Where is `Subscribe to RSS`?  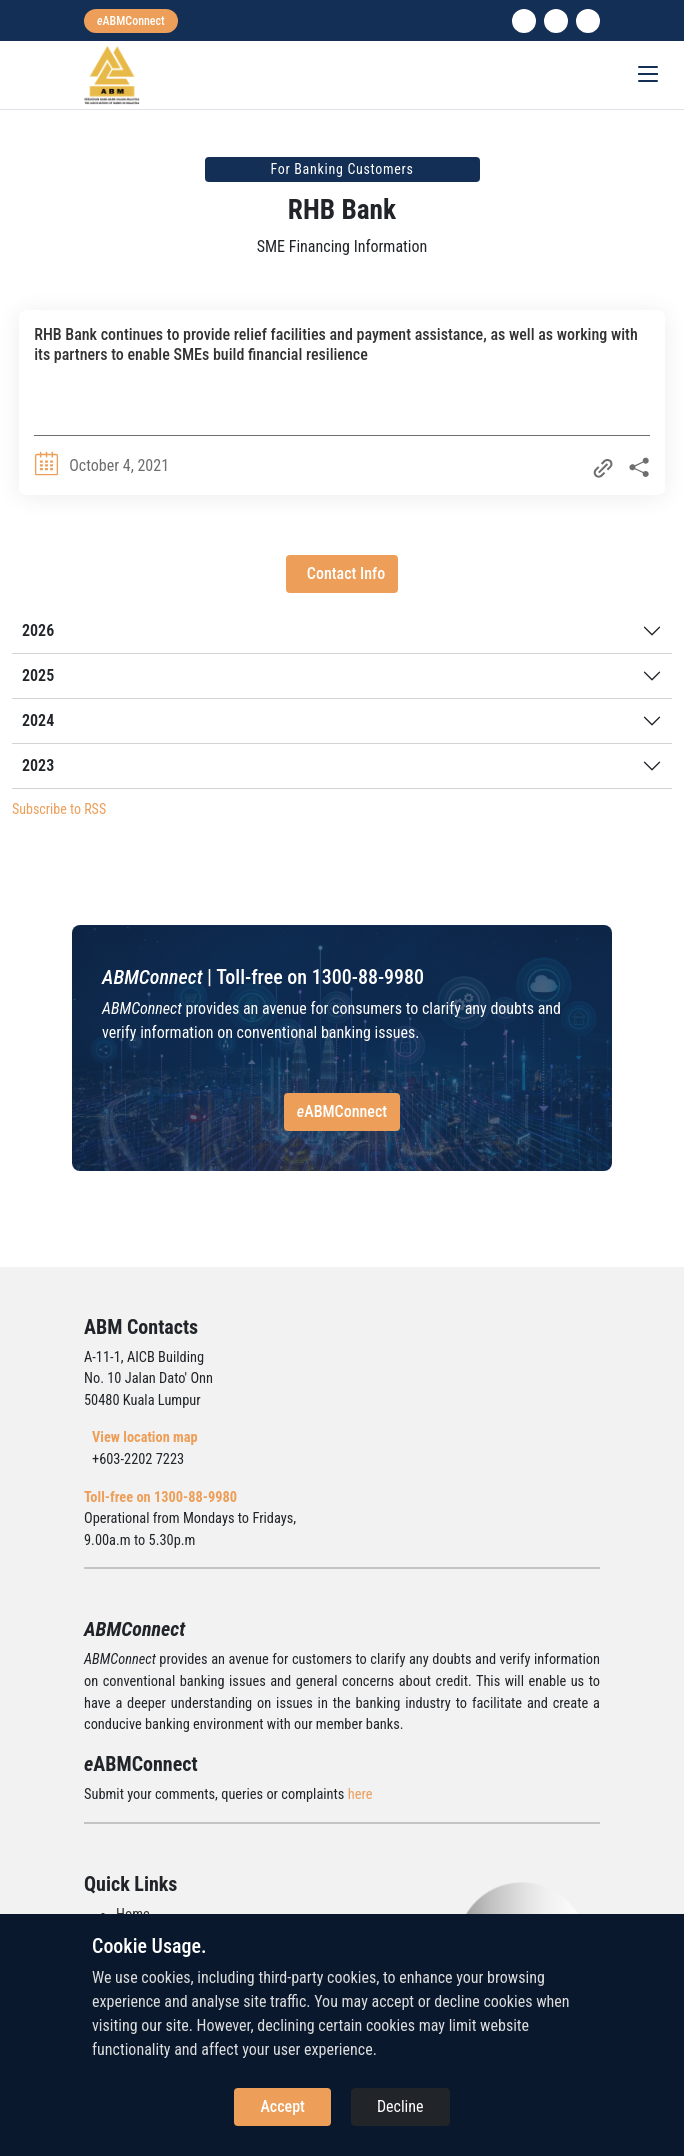
Subscribe to RSS is located at coordinates (59, 809).